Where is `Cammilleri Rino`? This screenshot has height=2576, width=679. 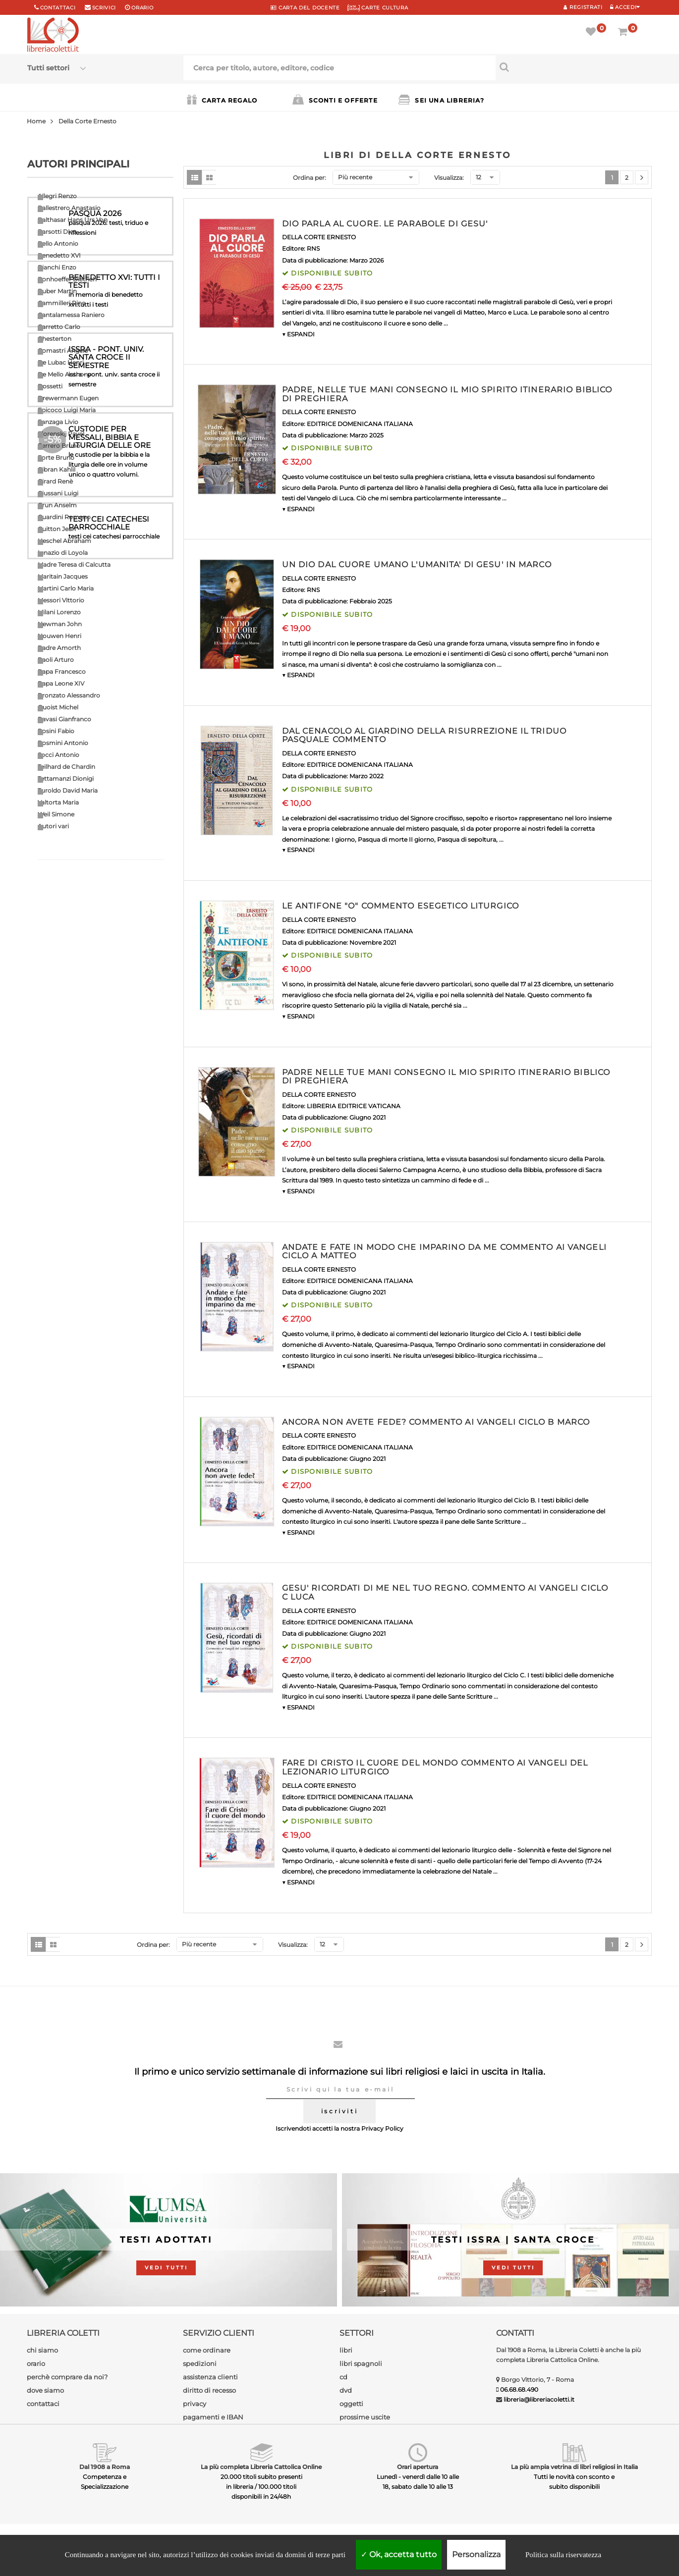
Cammilleri Rino is located at coordinates (62, 303).